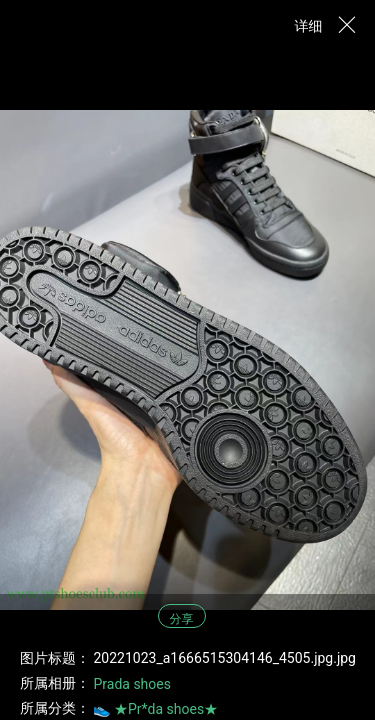 Image resolution: width=375 pixels, height=720 pixels. I want to click on 👟 ★Pr*da shoes★, so click(155, 709).